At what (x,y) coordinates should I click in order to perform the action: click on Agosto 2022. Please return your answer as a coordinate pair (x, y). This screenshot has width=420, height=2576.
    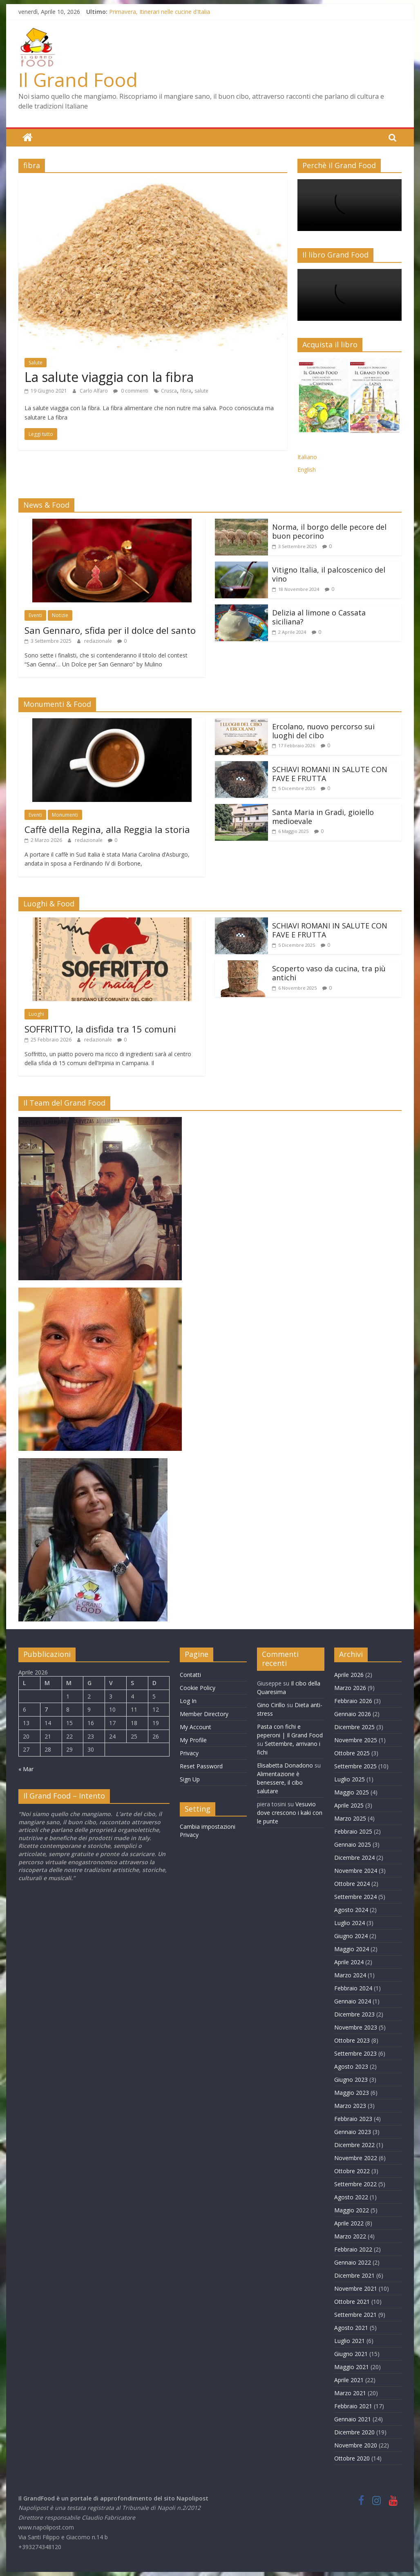
    Looking at the image, I should click on (351, 2197).